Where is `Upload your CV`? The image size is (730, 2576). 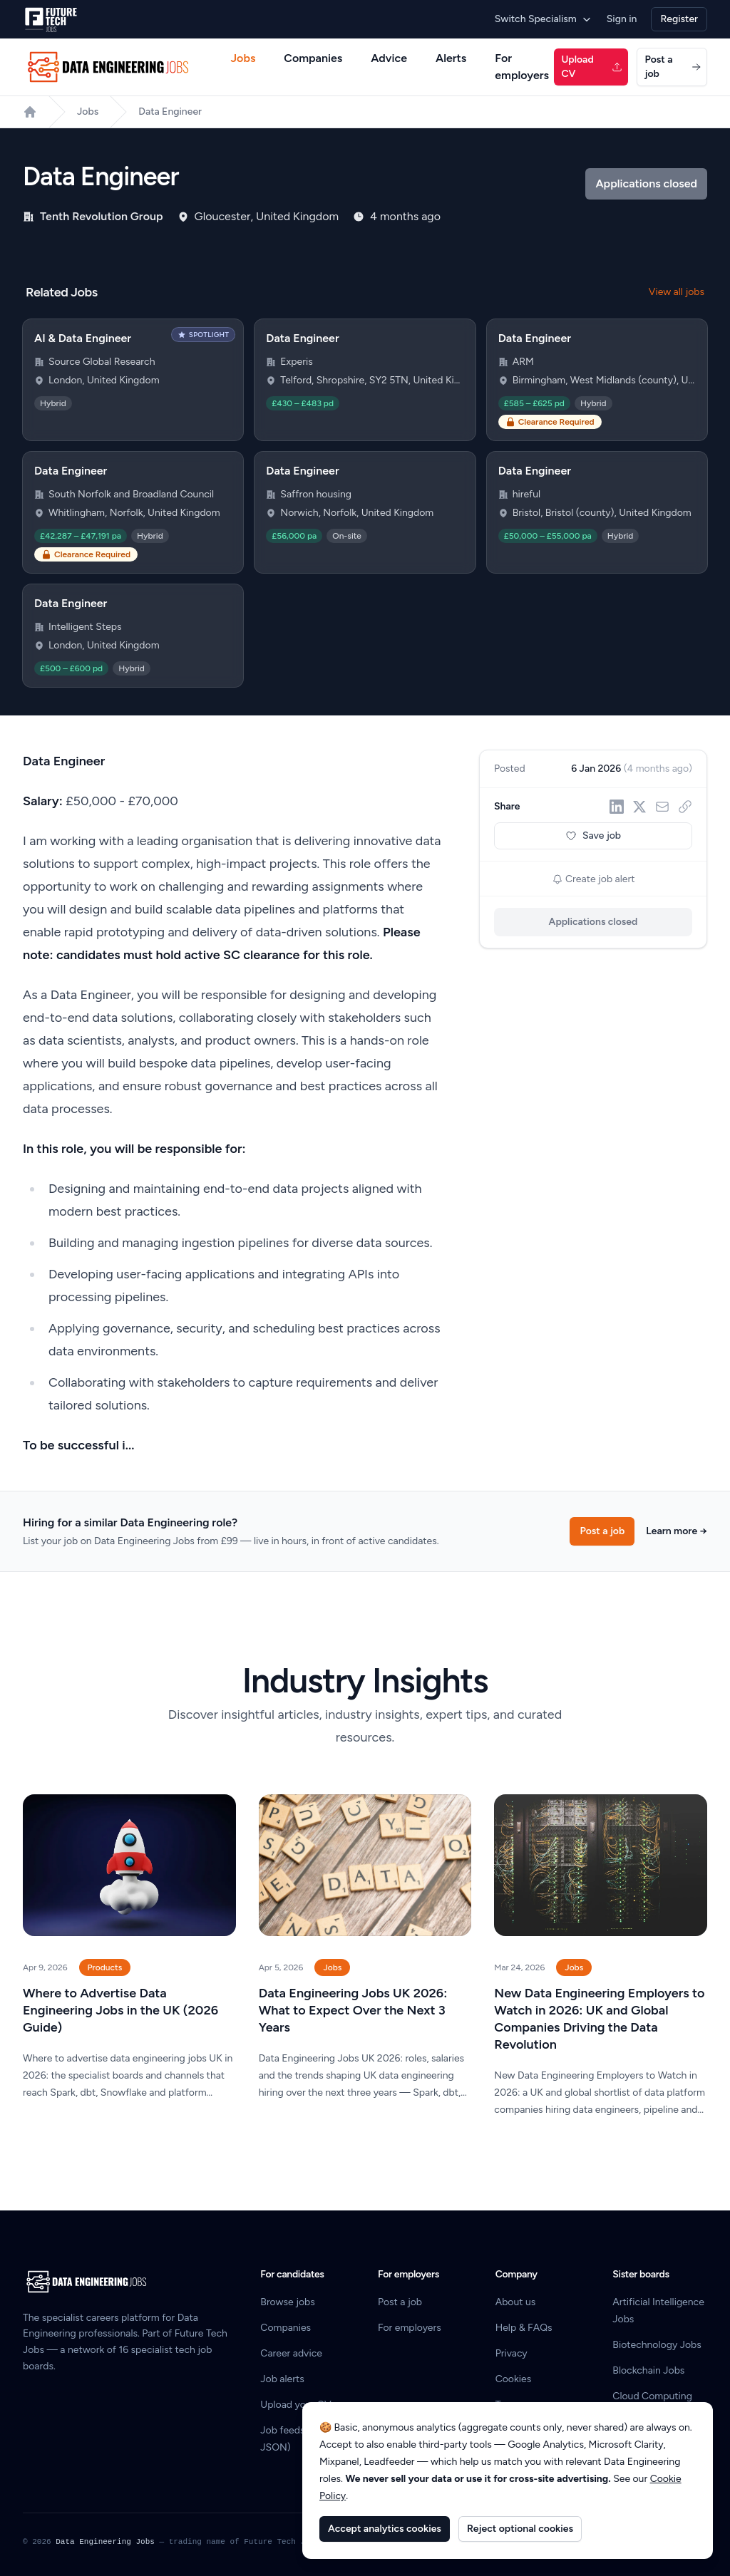
Upload your CV is located at coordinates (295, 2405).